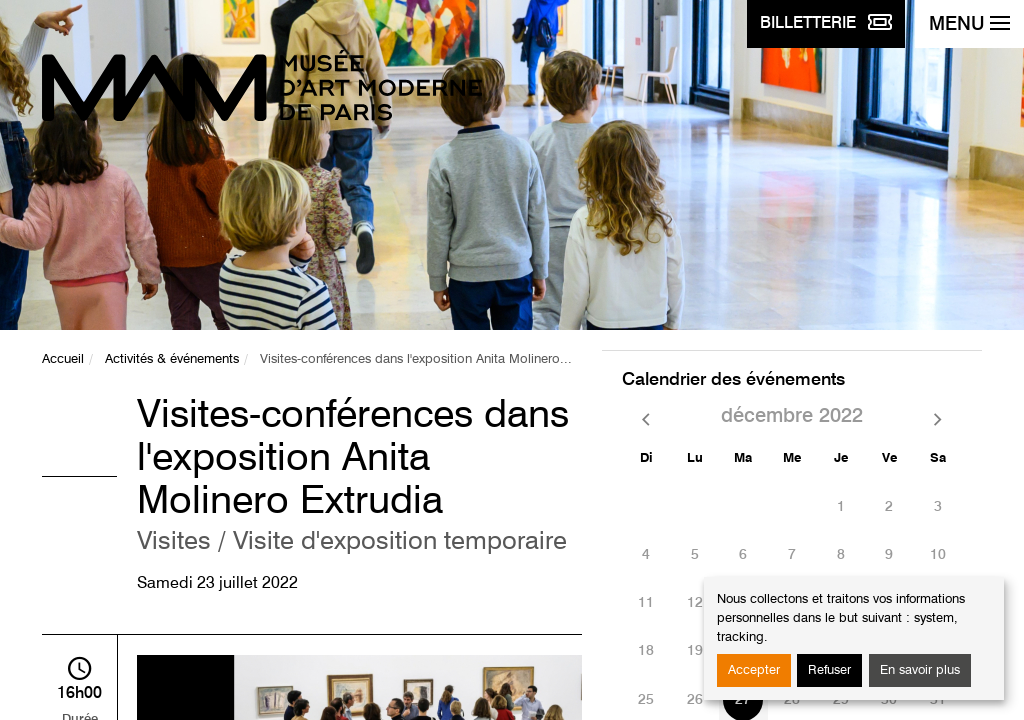  What do you see at coordinates (920, 670) in the screenshot?
I see `En savoir plus` at bounding box center [920, 670].